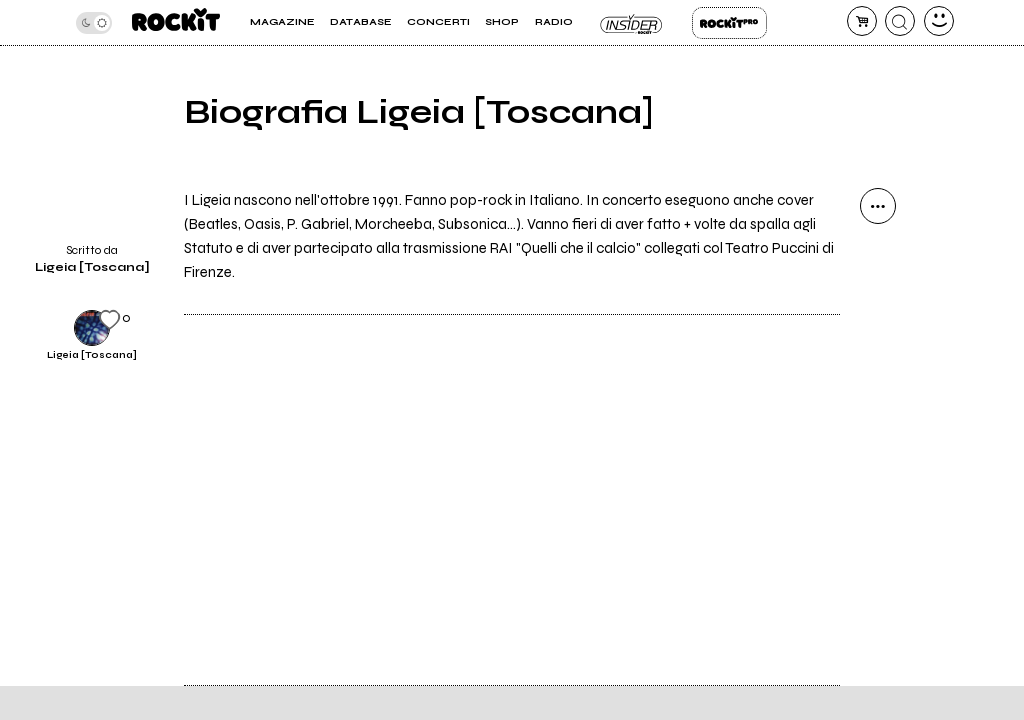 This screenshot has width=1024, height=720. What do you see at coordinates (729, 23) in the screenshot?
I see `Rockit Pro` at bounding box center [729, 23].